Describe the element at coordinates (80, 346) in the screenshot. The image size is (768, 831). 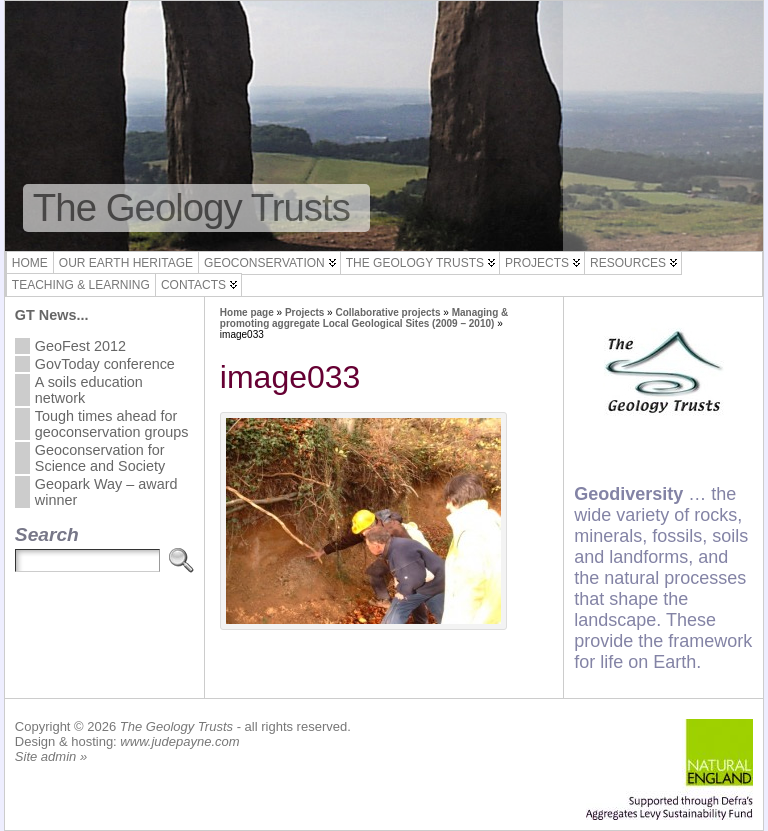
I see `GeoFest 2012` at that location.